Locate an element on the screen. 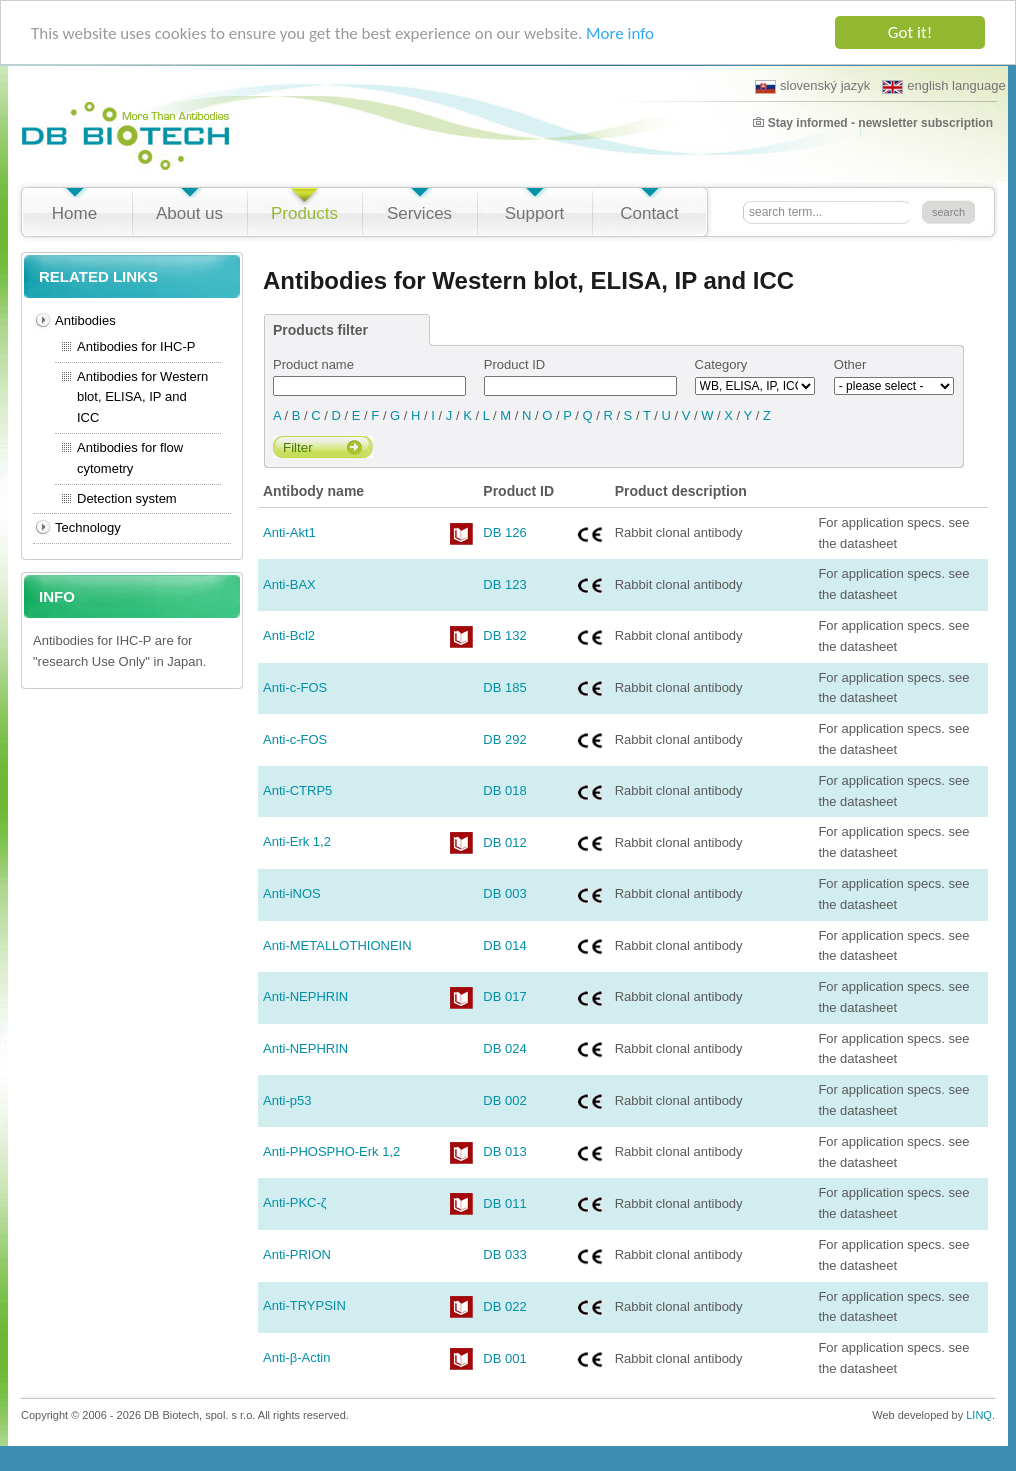 This screenshot has width=1016, height=1471. DB 014 is located at coordinates (504, 945).